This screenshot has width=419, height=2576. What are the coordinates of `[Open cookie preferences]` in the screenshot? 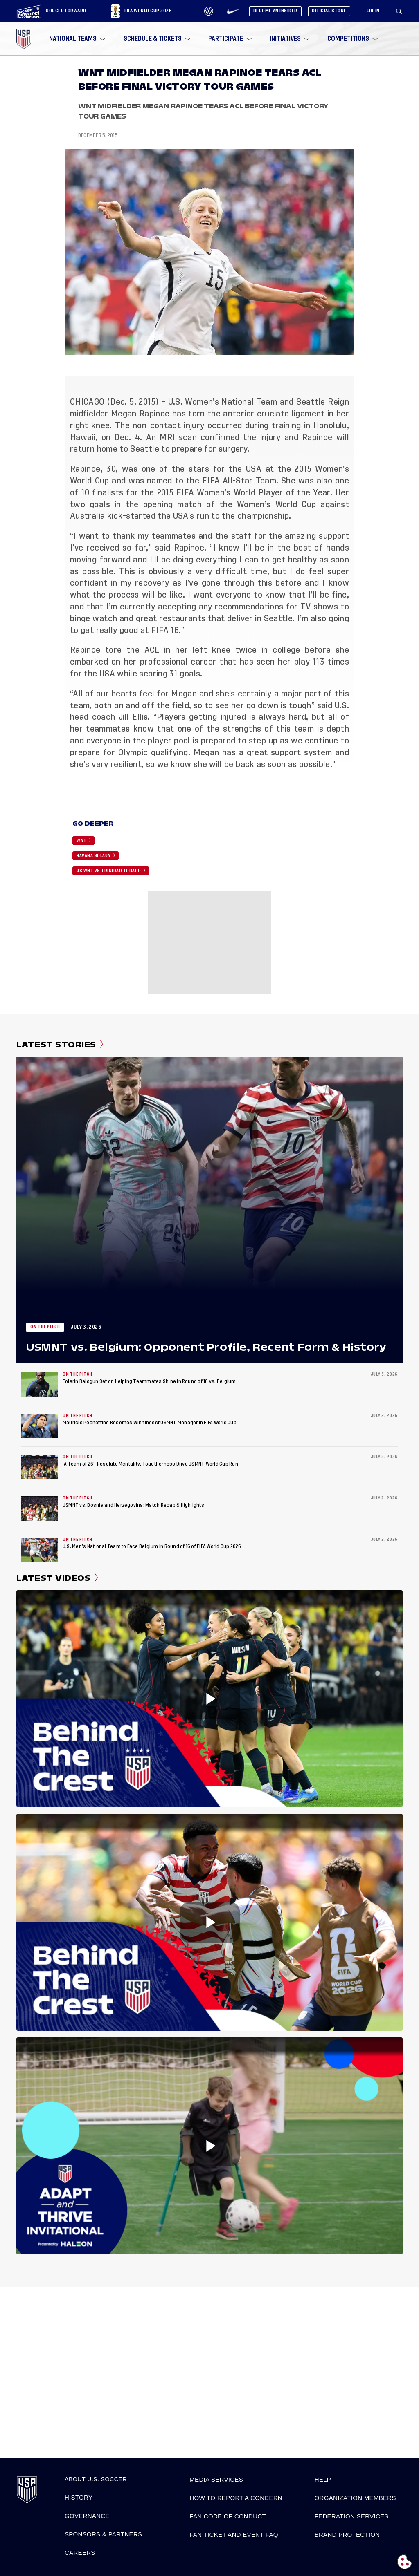 It's located at (404, 2562).